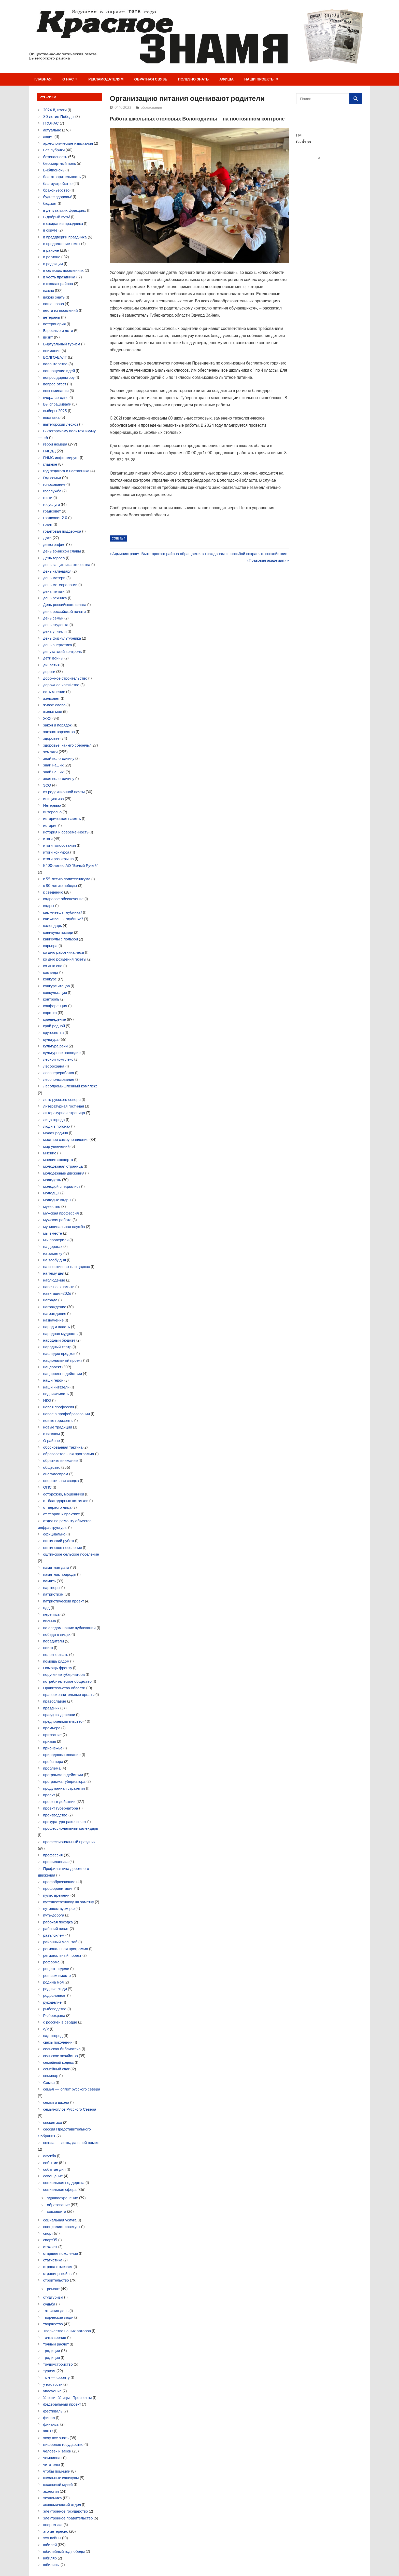 This screenshot has height=2576, width=399. I want to click on навигация-2026, so click(57, 1293).